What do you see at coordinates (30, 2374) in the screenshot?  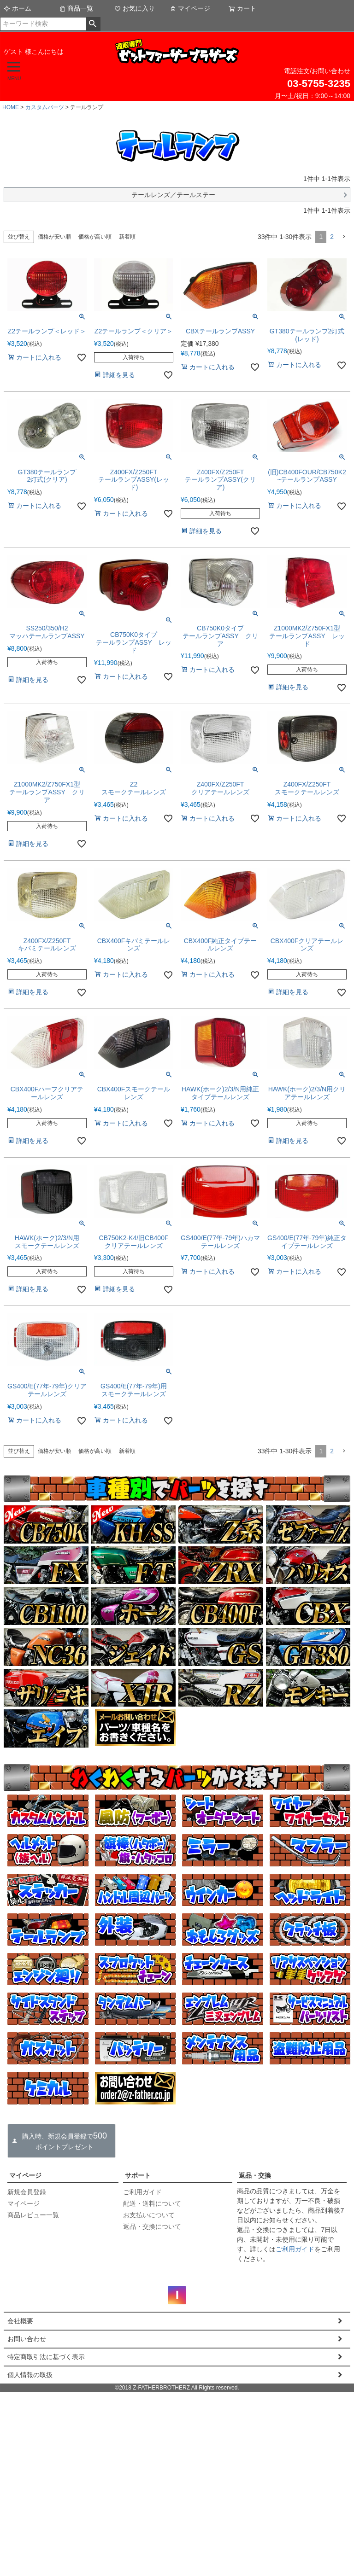 I see `個人情報の取扱` at bounding box center [30, 2374].